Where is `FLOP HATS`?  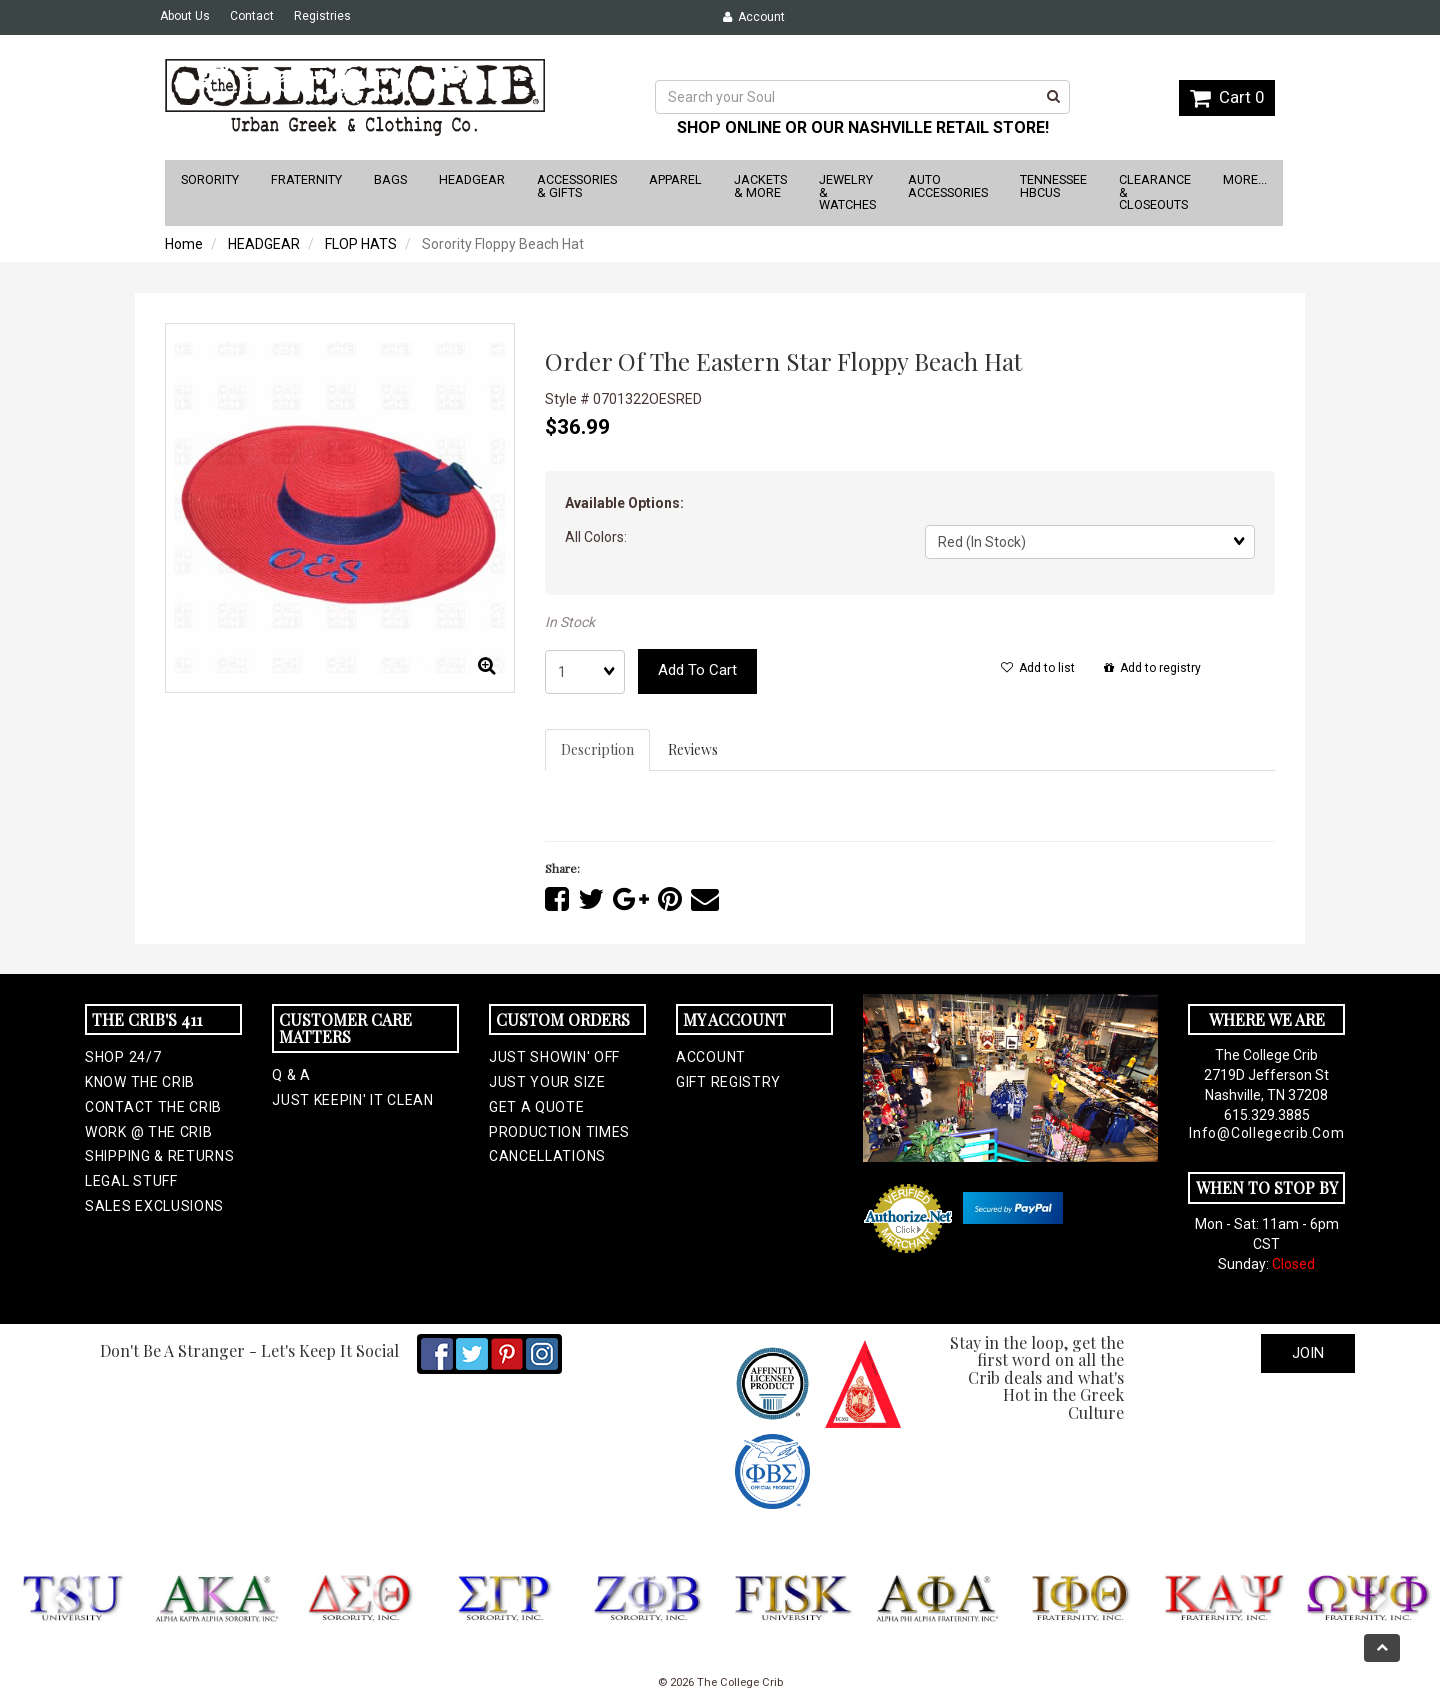
FLOP HATS is located at coordinates (361, 244).